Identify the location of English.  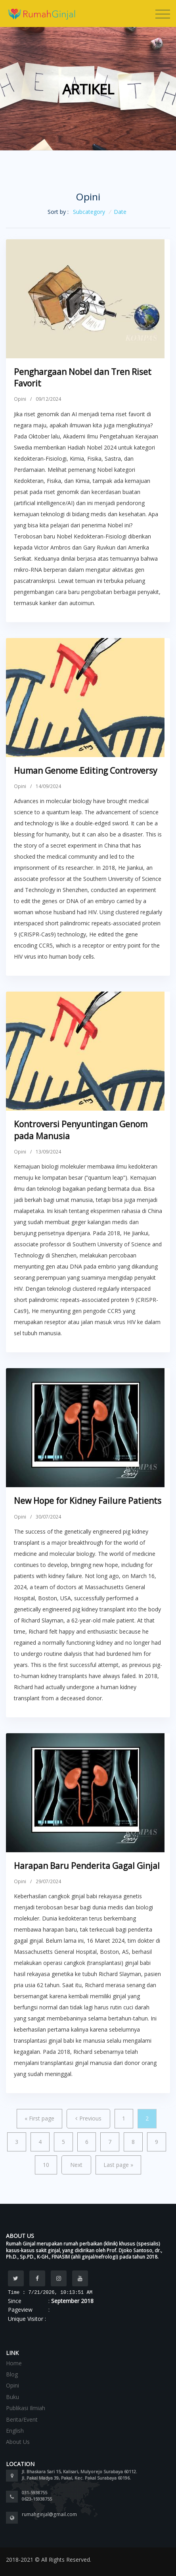
(15, 2430).